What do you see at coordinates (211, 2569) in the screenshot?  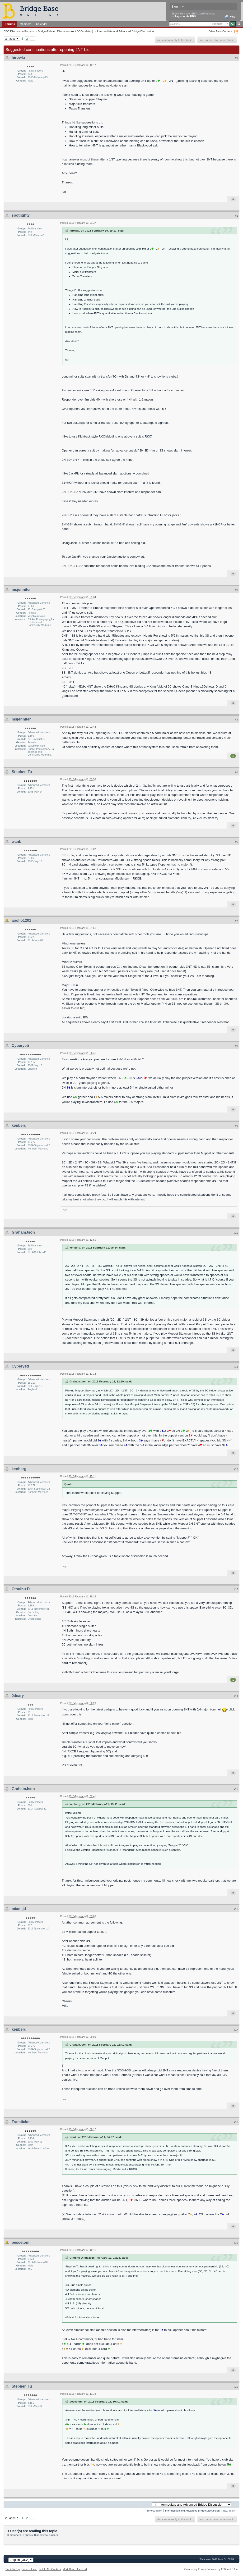 I see `Community Forum Software by IP.Board 3.1.4` at bounding box center [211, 2569].